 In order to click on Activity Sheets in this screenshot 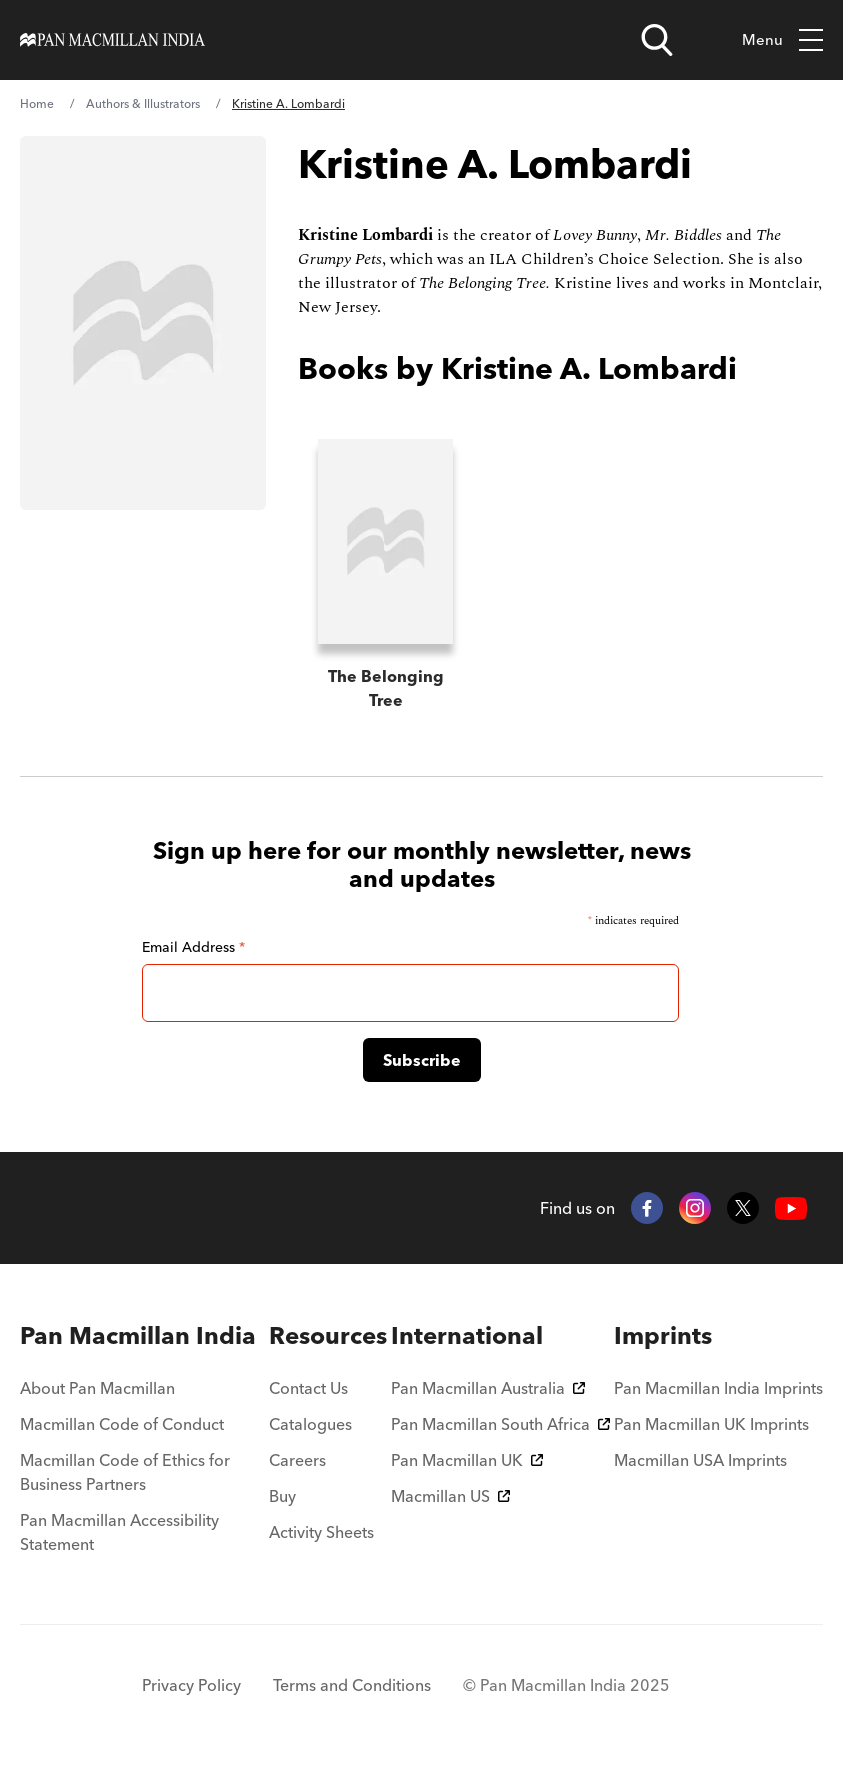, I will do `click(321, 1532)`.